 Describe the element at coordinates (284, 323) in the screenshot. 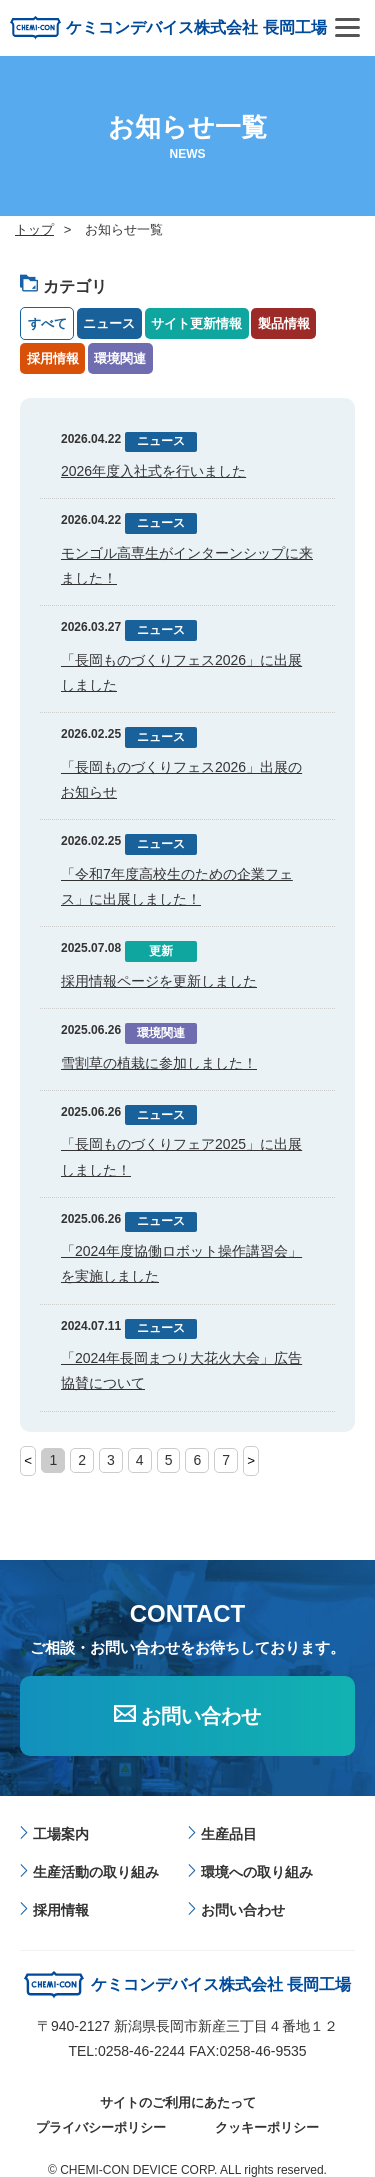

I see `製品情報` at that location.